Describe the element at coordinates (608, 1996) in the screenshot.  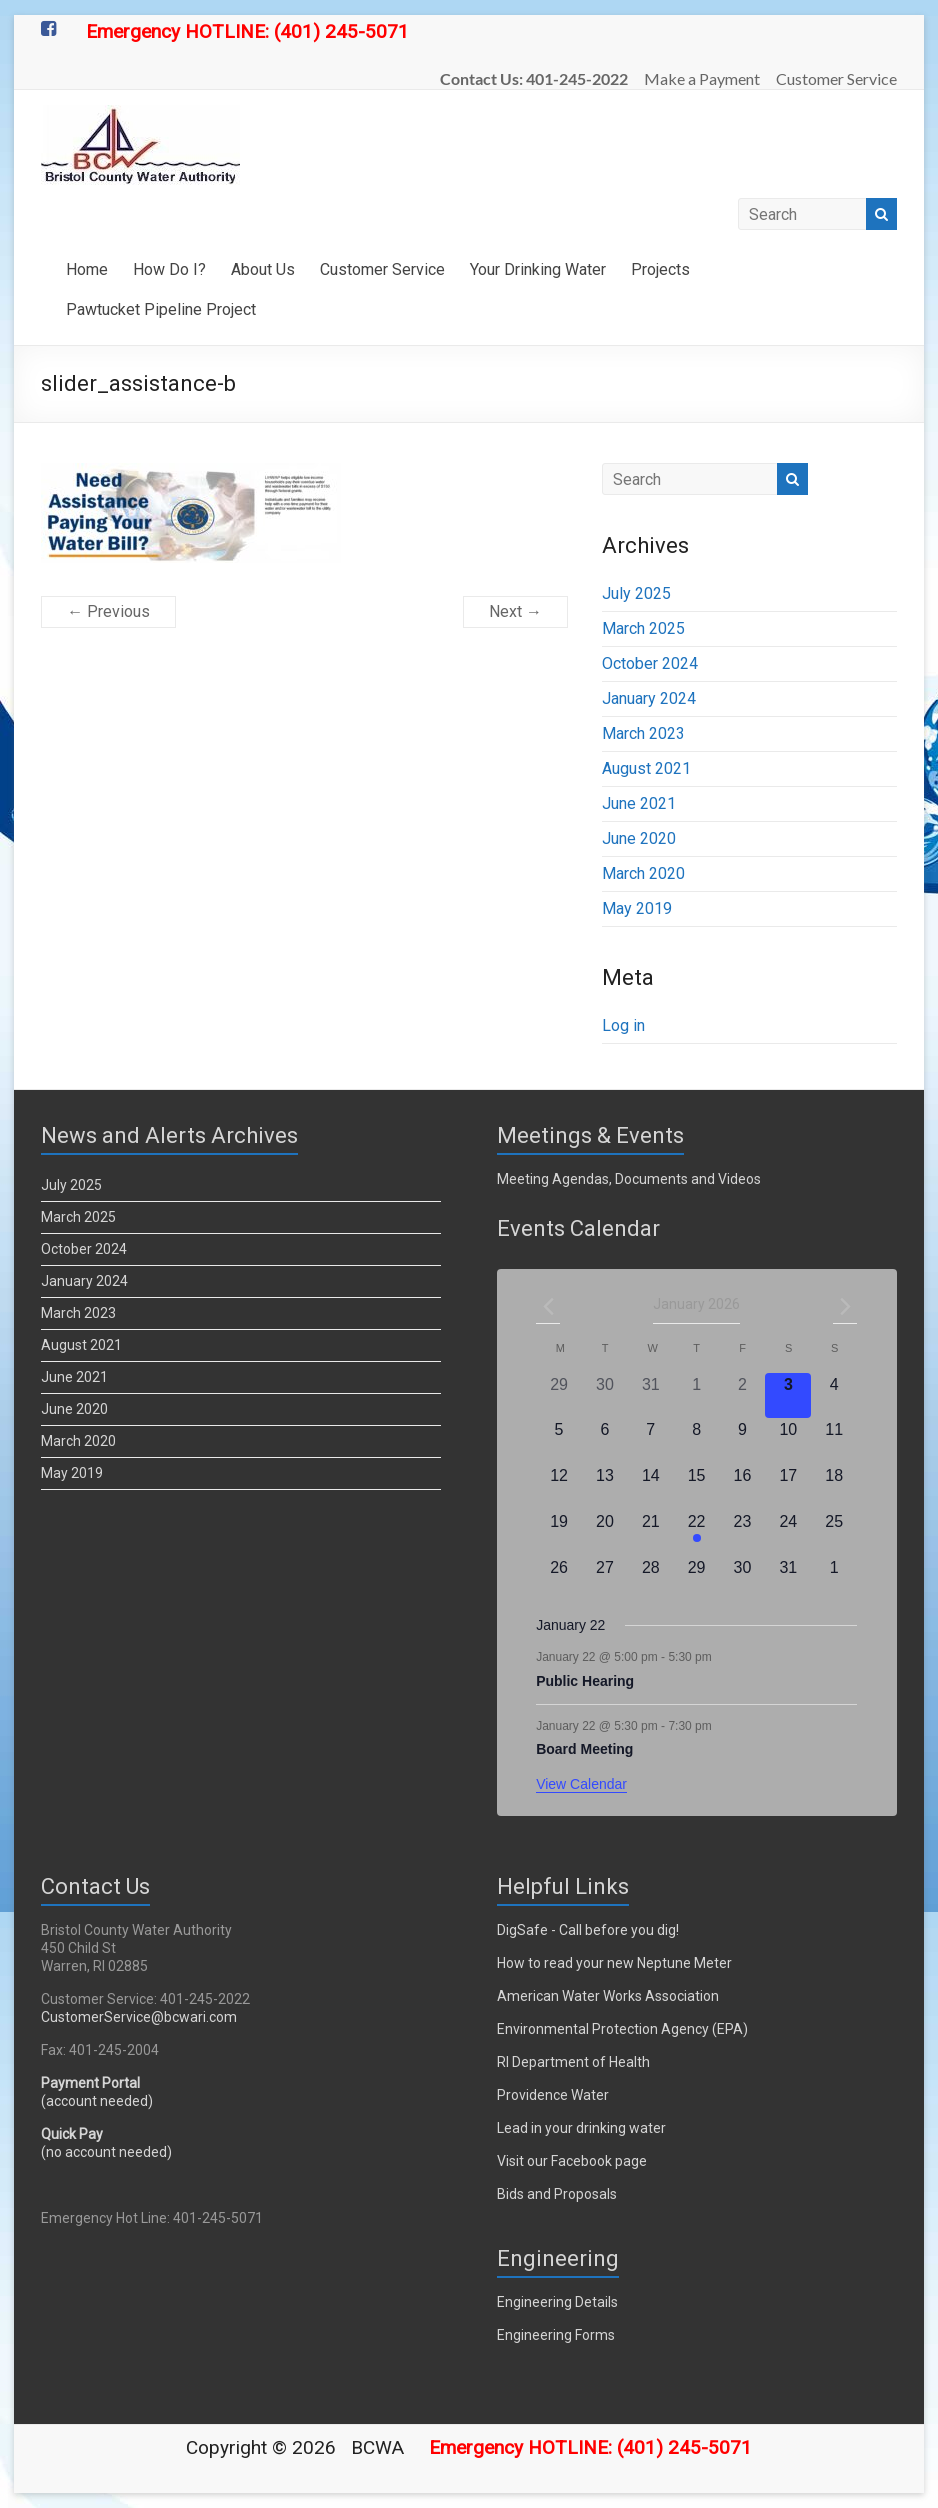
I see `American Water Works Association` at that location.